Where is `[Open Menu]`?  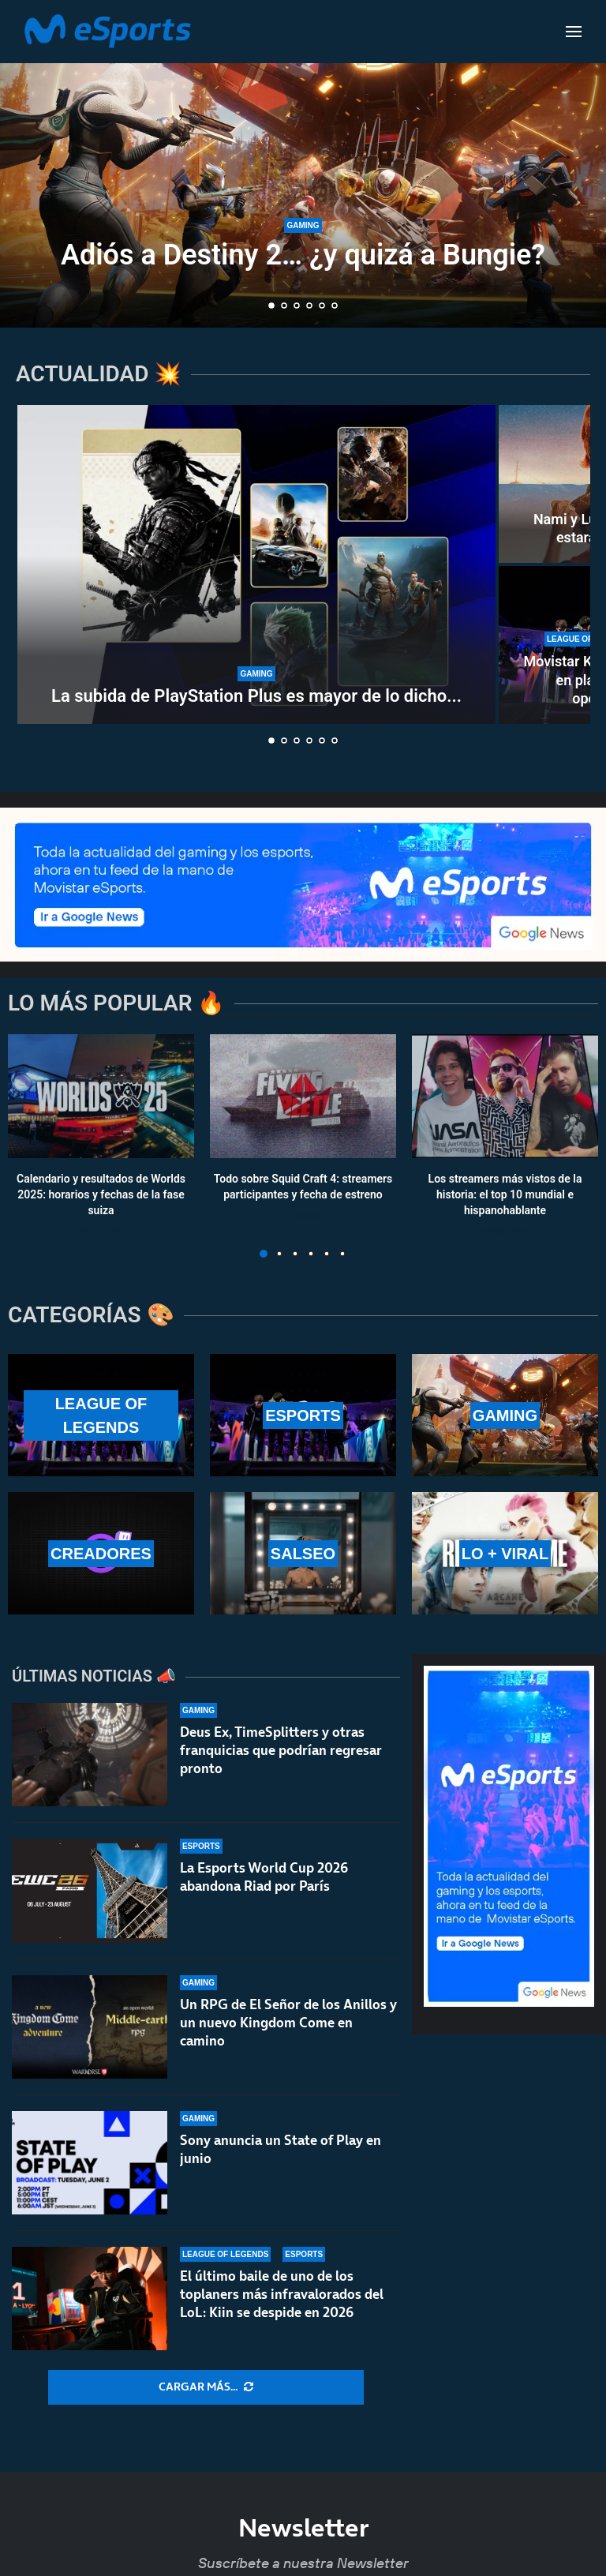 [Open Menu] is located at coordinates (574, 31).